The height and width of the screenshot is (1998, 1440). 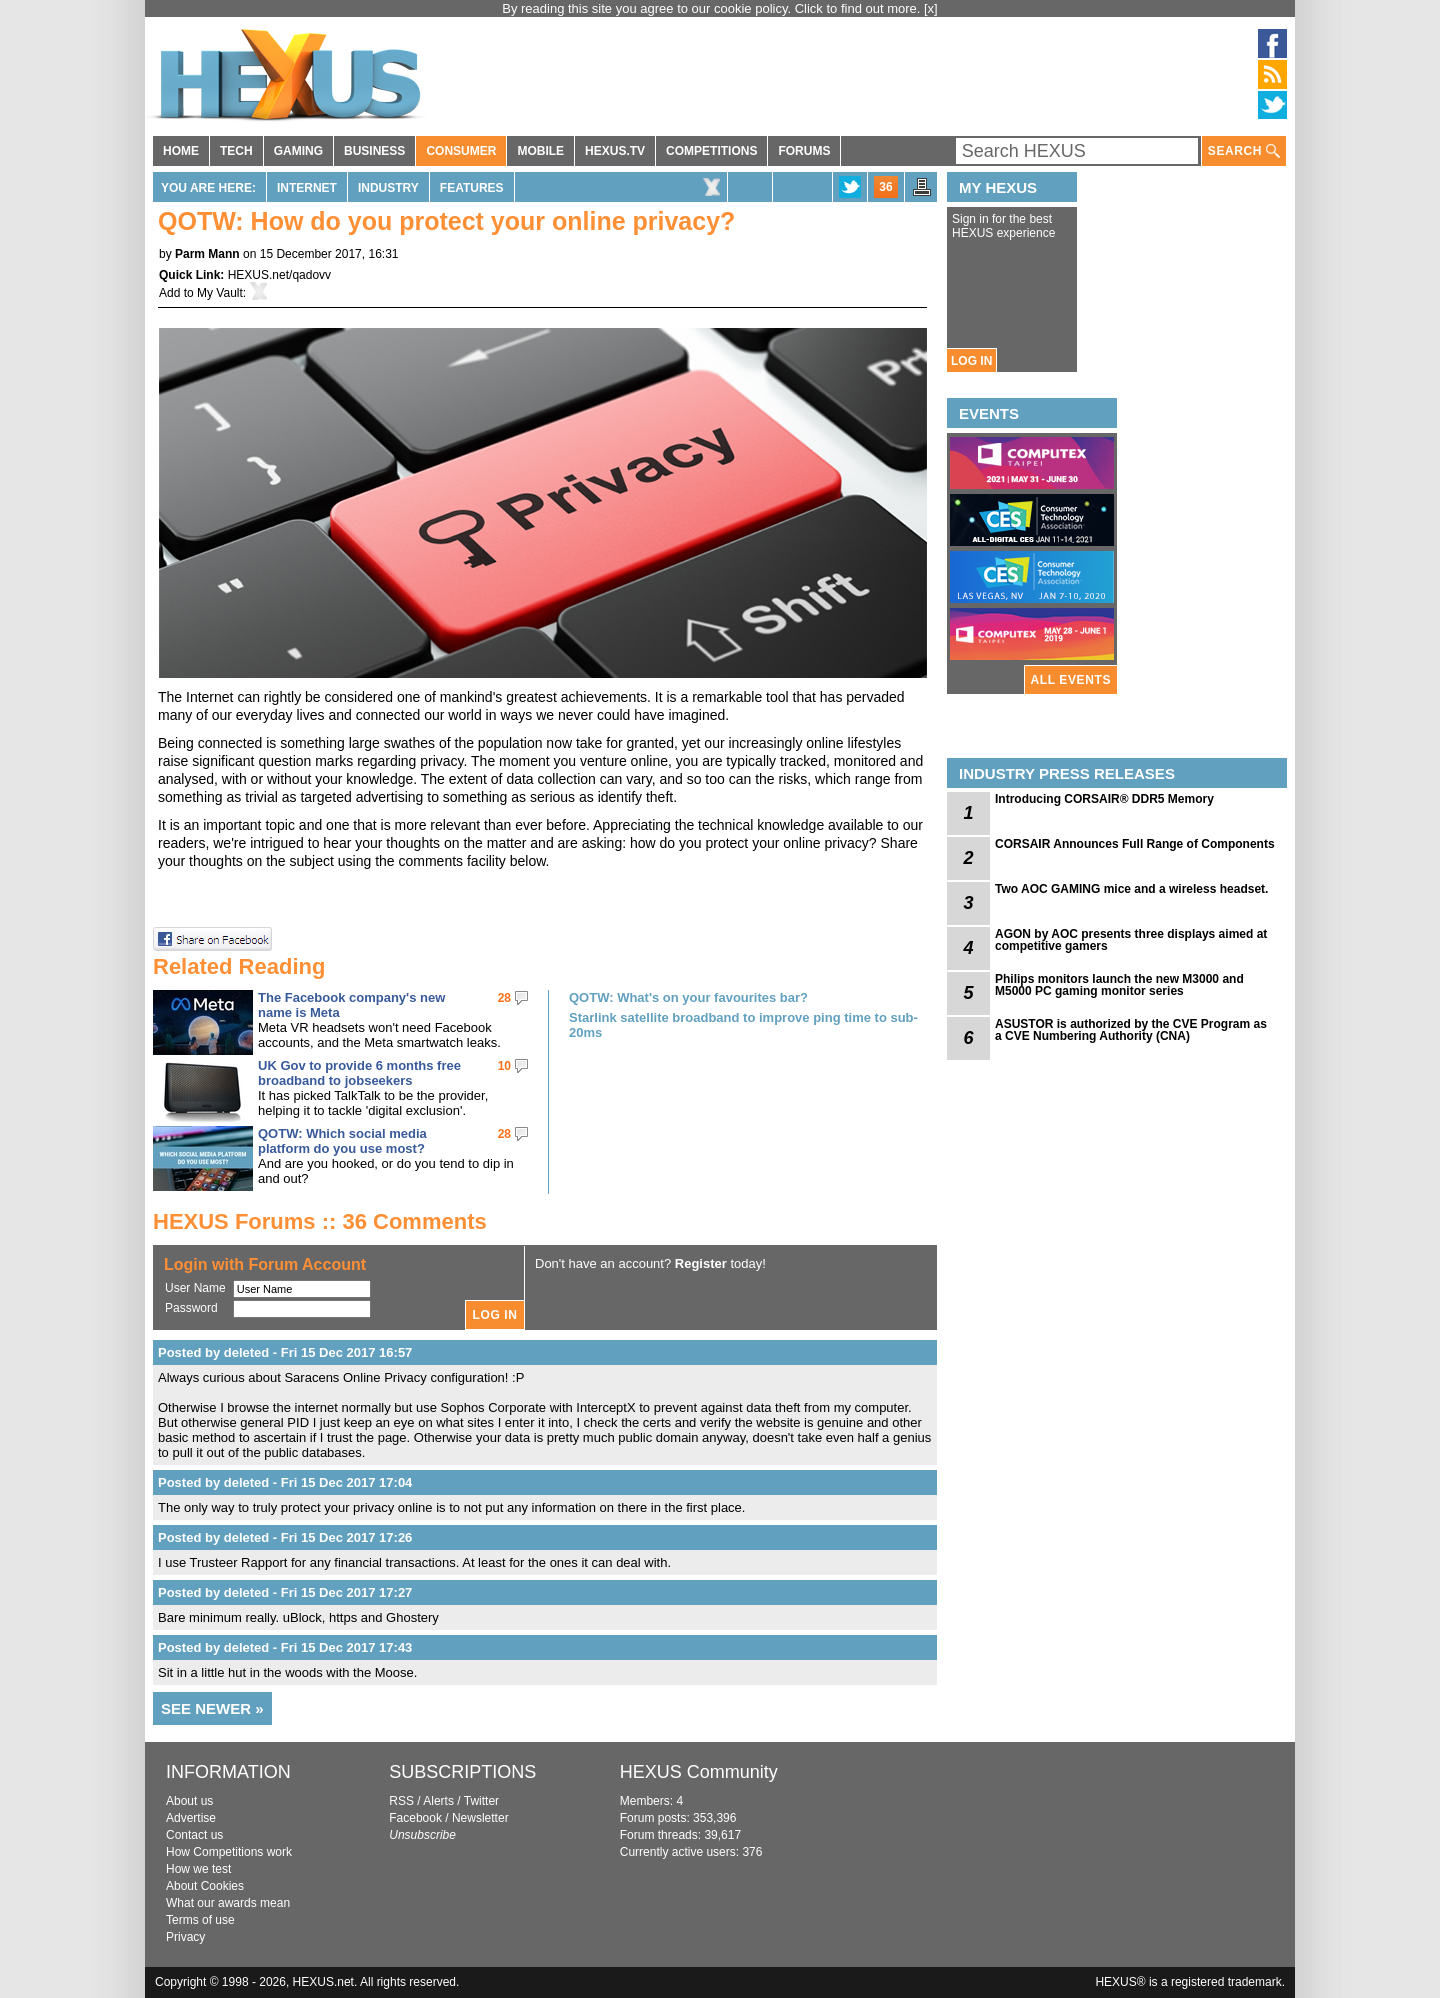 I want to click on HEXUS.TV, so click(x=615, y=151).